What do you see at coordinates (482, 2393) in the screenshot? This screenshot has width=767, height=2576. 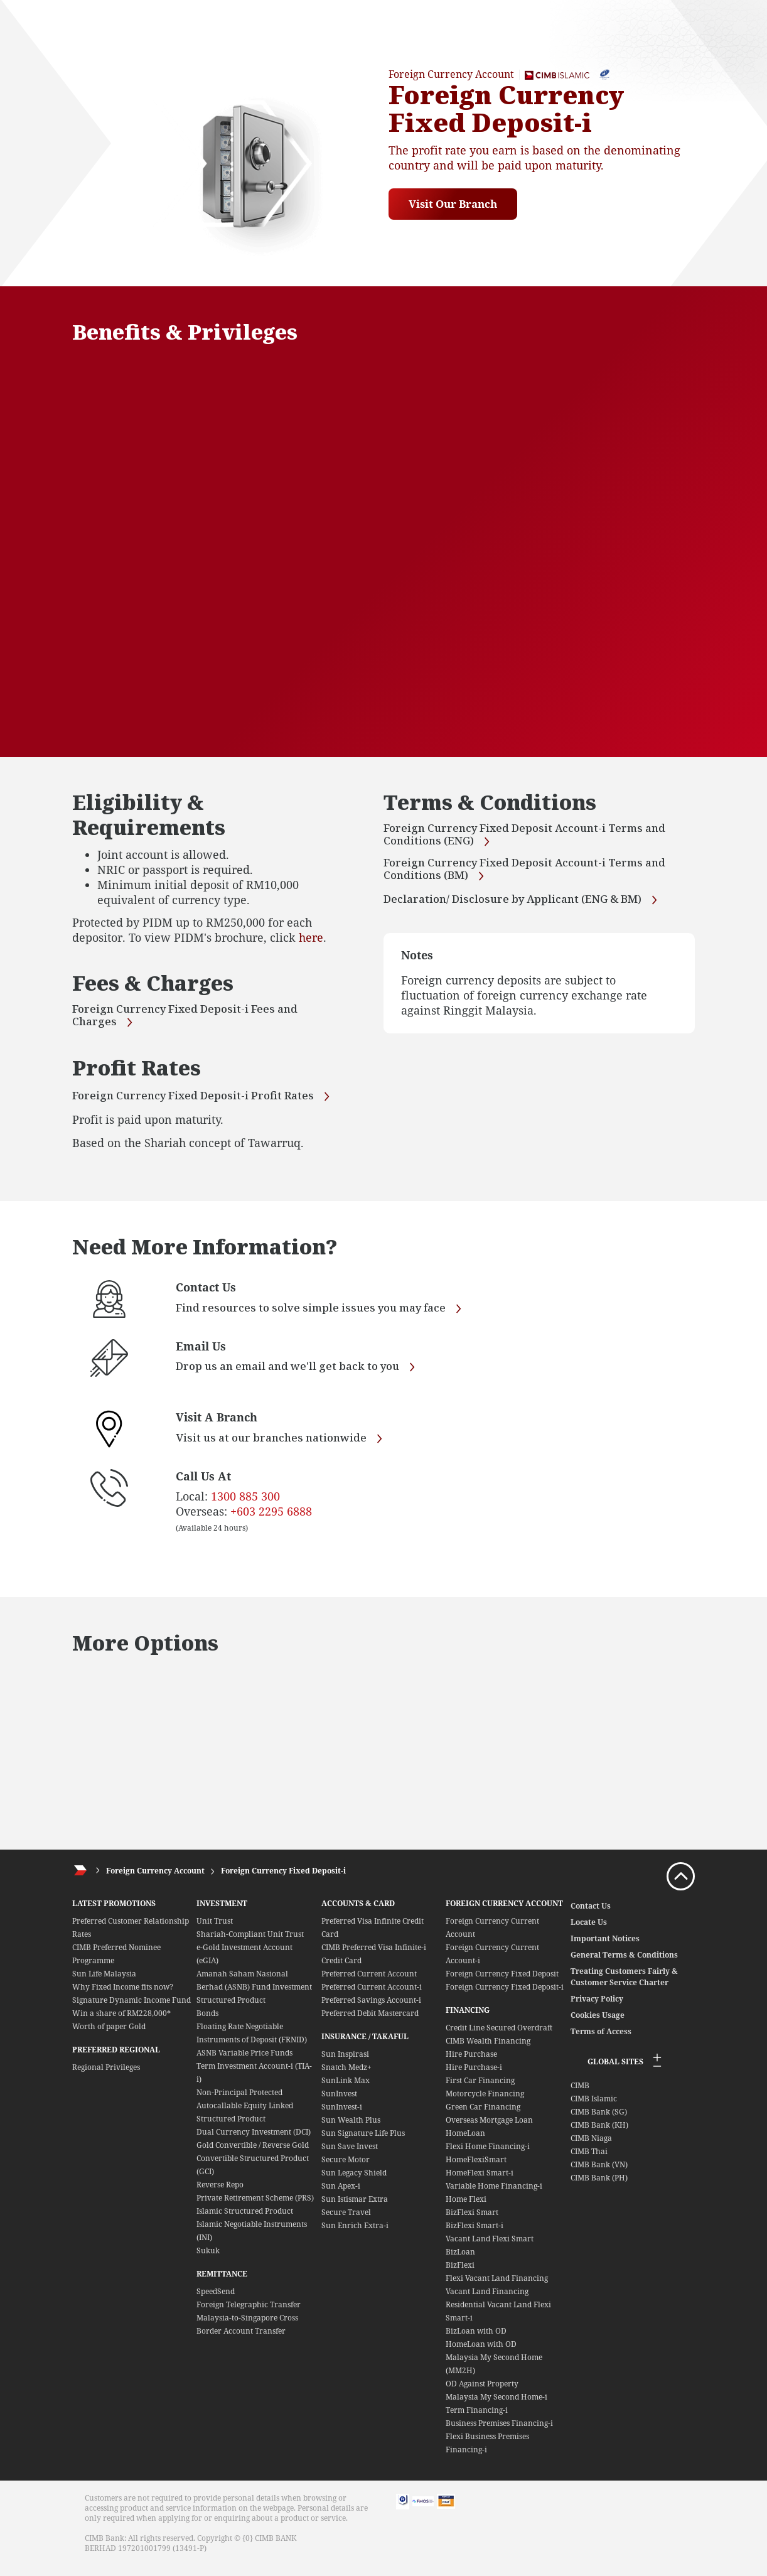 I see `OD Against Property` at bounding box center [482, 2393].